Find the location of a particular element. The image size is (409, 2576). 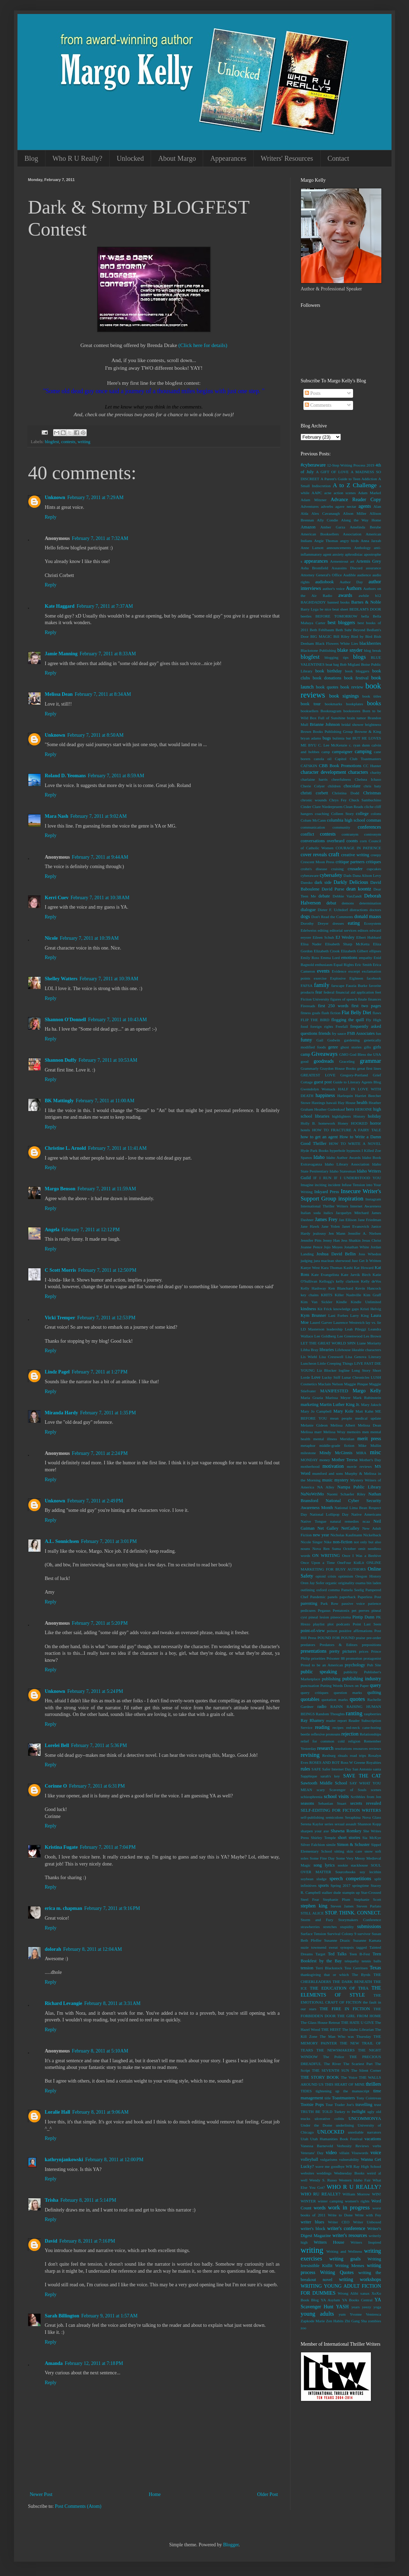

TIDES is located at coordinates (306, 2091).